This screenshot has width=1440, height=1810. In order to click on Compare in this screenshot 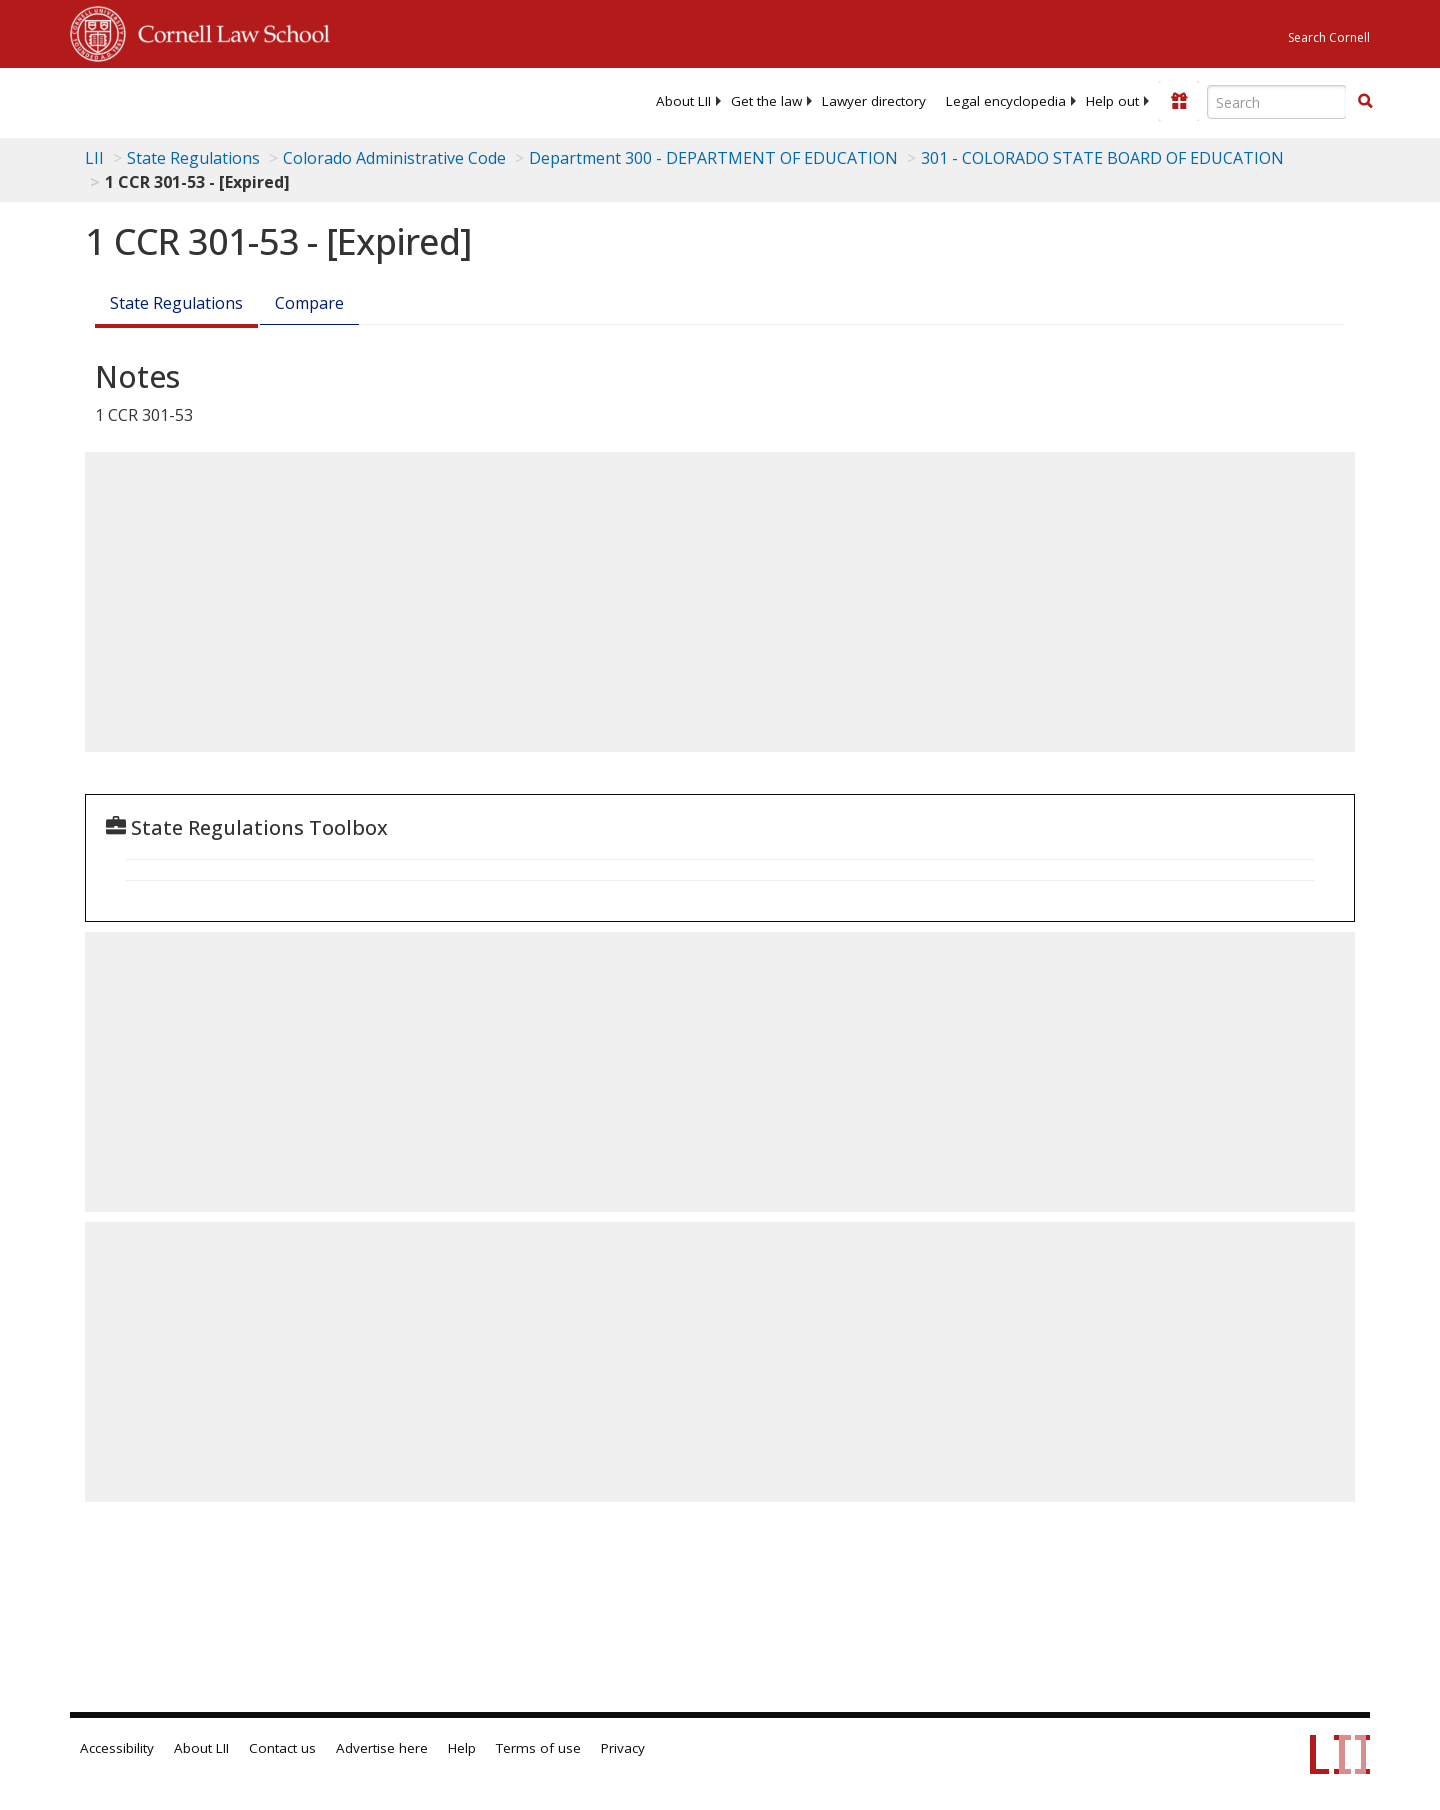, I will do `click(309, 303)`.